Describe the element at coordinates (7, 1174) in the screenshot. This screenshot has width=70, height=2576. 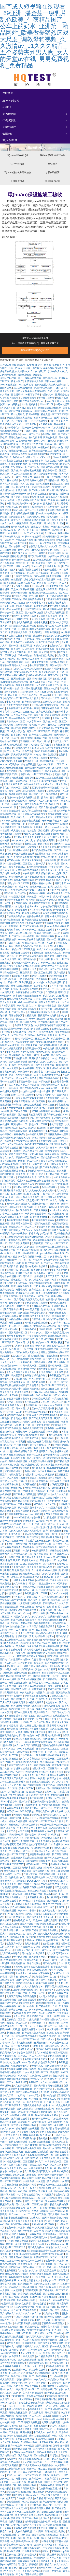
I see `国内自拍网站` at that location.